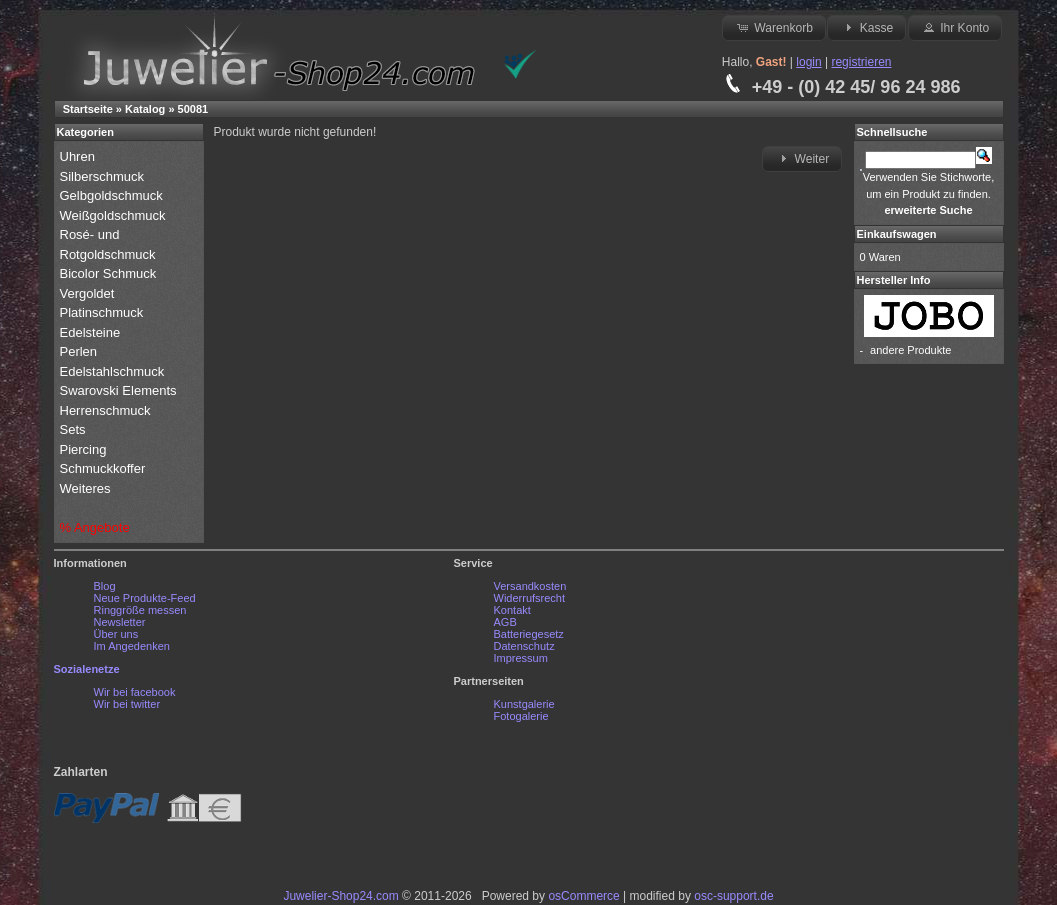 The image size is (1057, 905). I want to click on Datenschutz, so click(524, 646).